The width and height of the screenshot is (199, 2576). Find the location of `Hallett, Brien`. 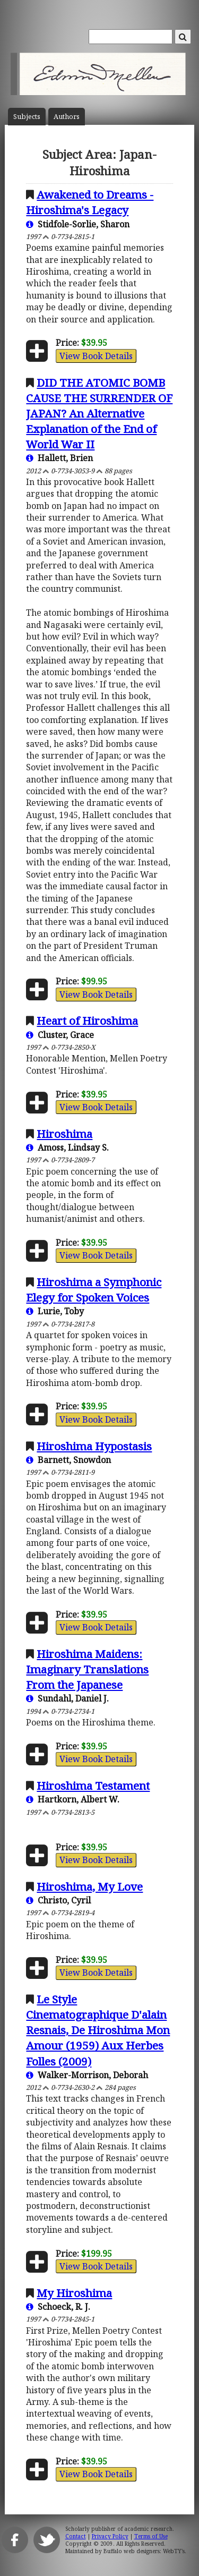

Hallett, Brien is located at coordinates (59, 458).